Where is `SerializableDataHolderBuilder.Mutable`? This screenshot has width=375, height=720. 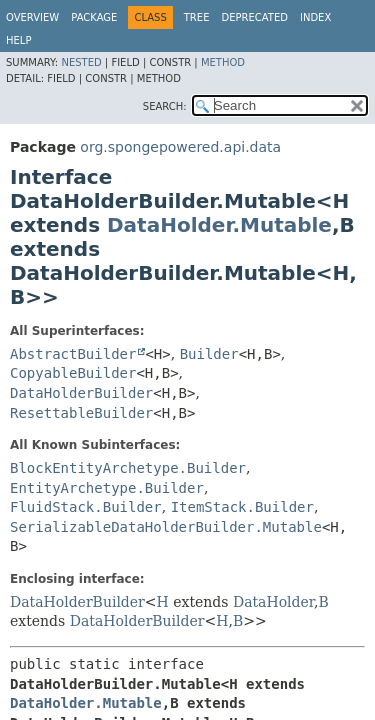 SerializableDataHolderBuilder.Mutable is located at coordinates (166, 527).